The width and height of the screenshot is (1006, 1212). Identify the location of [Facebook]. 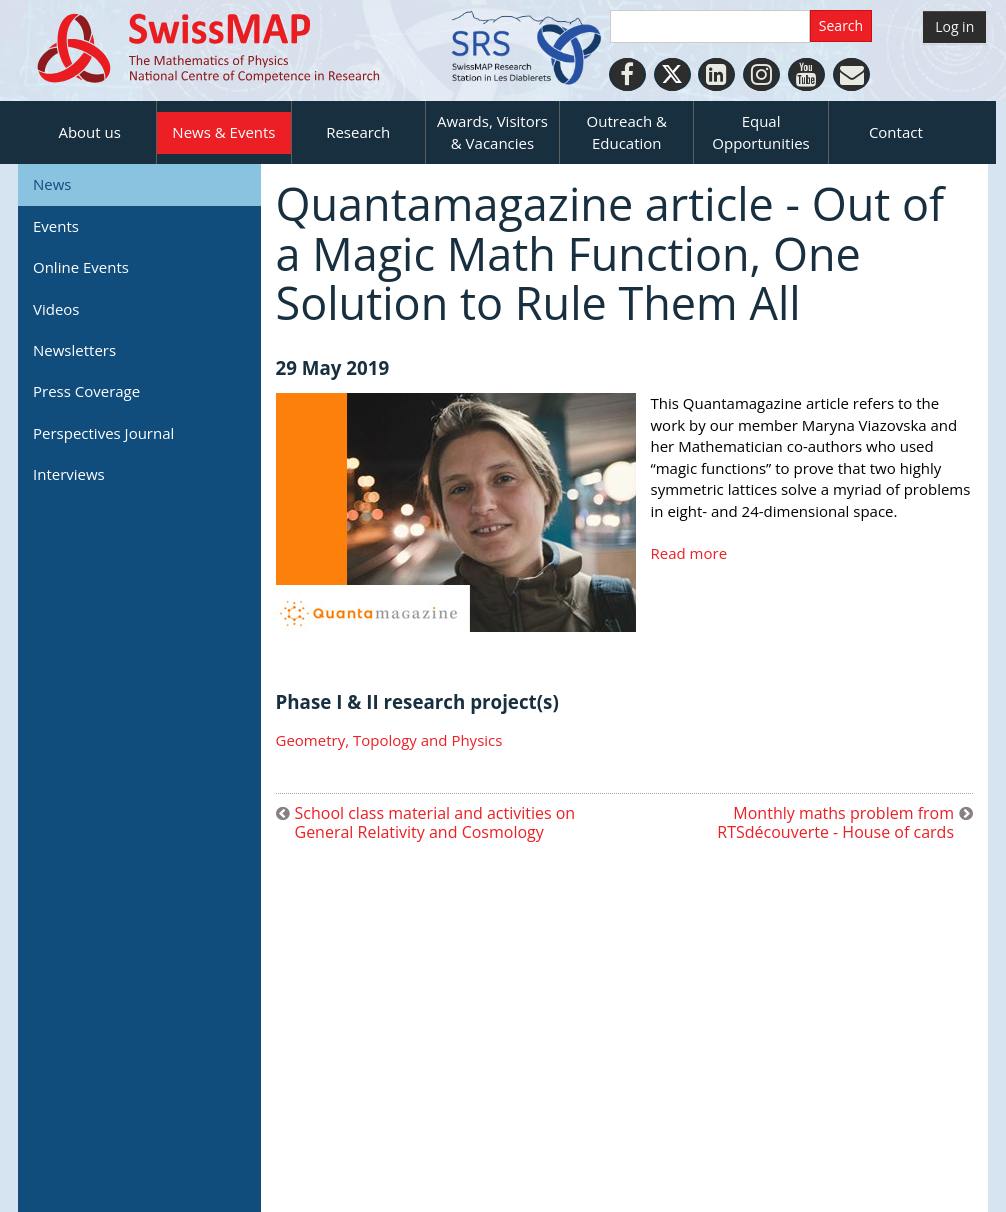
(627, 74).